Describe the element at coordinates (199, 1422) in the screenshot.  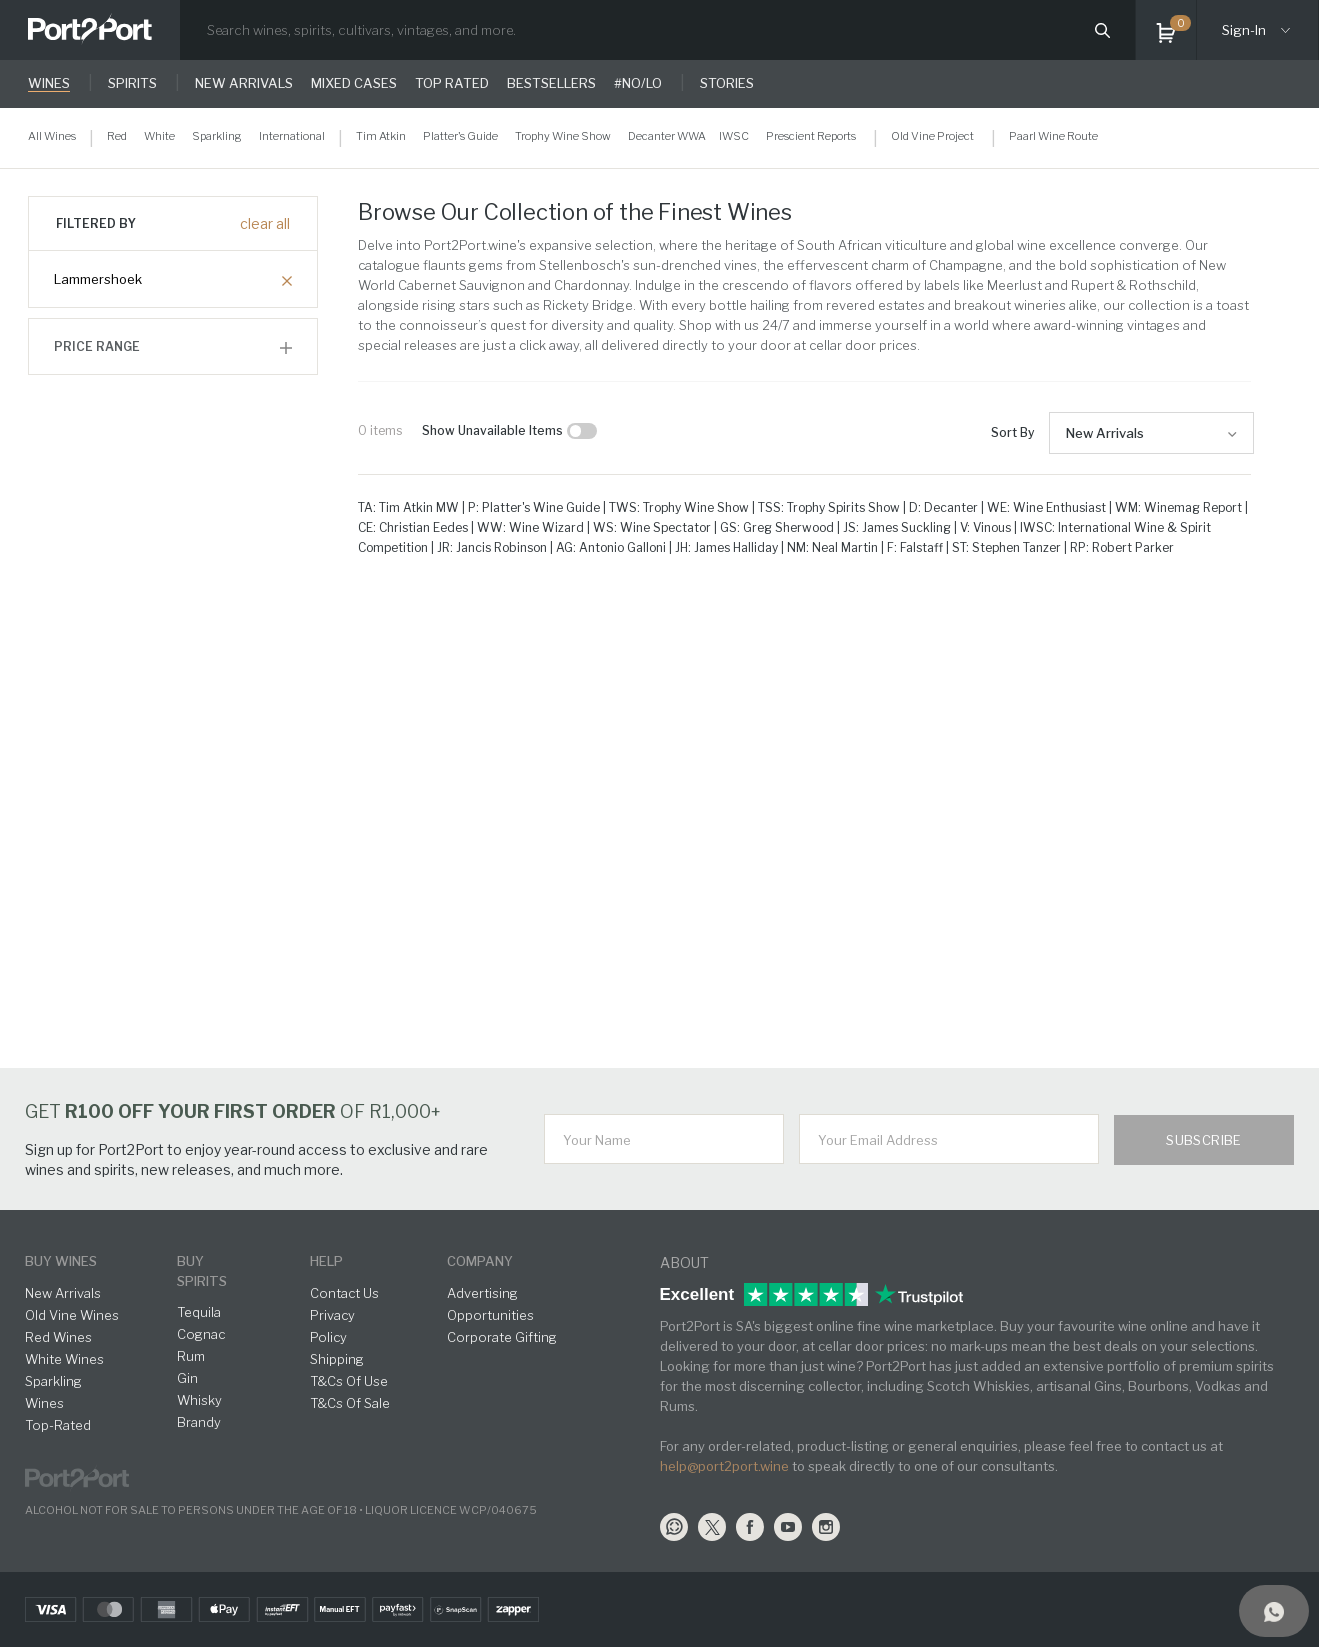
I see `Brandy` at that location.